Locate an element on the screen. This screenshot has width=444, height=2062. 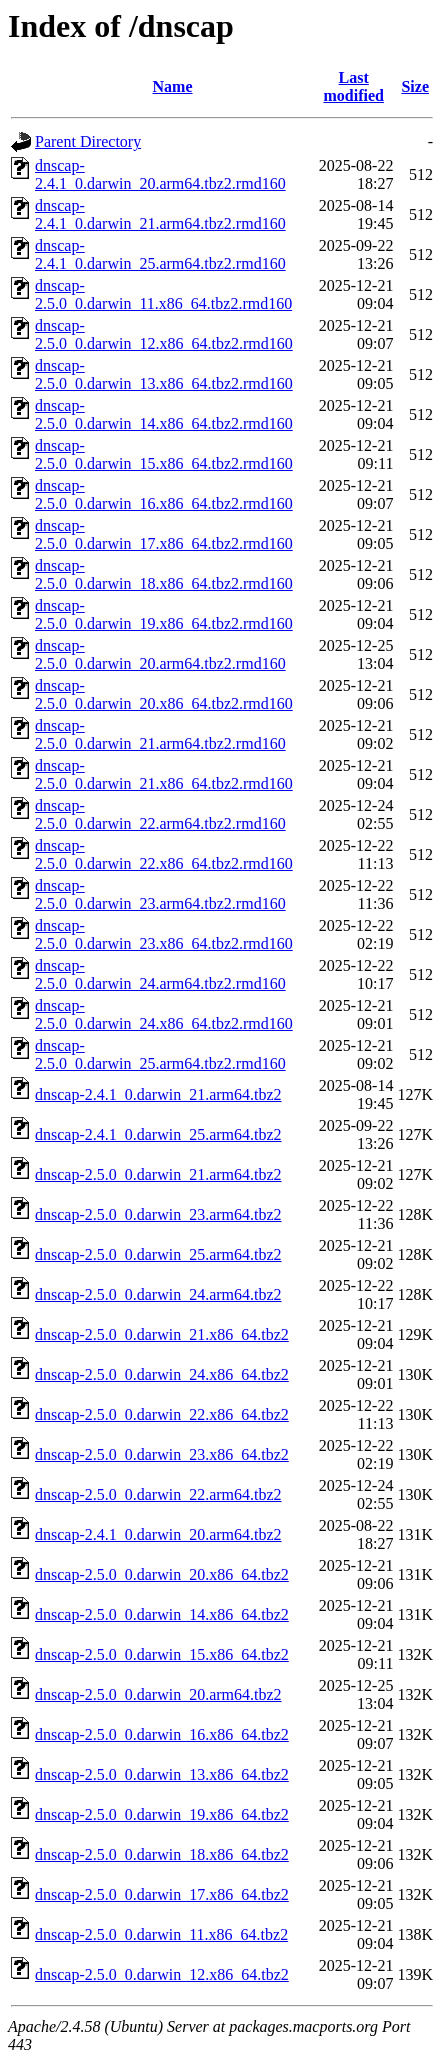
dnscap-2.5.0_0.darwin_15.x86_64.tbz2.rmd160 is located at coordinates (164, 454).